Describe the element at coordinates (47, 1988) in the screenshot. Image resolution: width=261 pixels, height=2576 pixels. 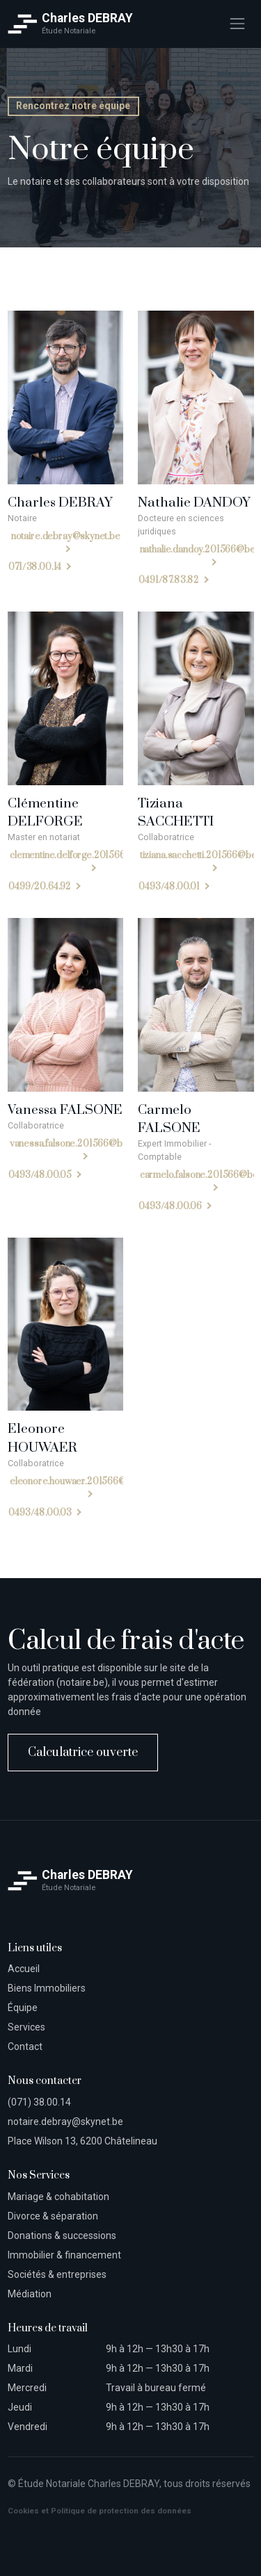
I see `Biens Immobiliers` at that location.